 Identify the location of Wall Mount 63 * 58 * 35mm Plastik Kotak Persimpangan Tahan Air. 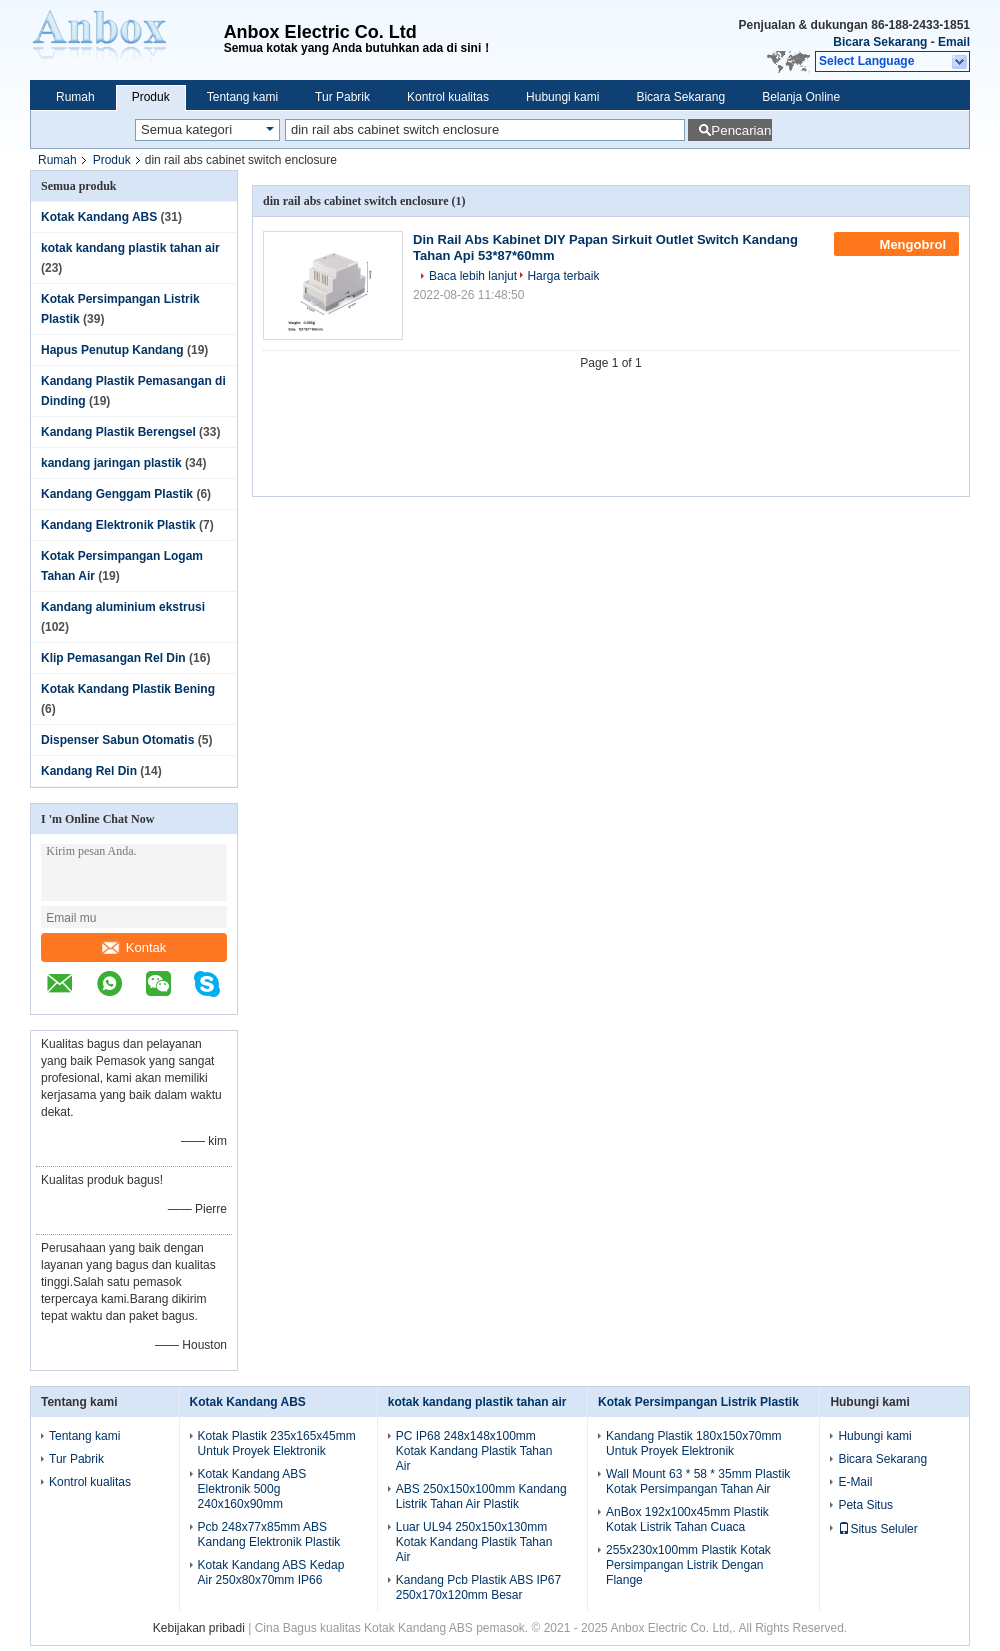
(698, 1481).